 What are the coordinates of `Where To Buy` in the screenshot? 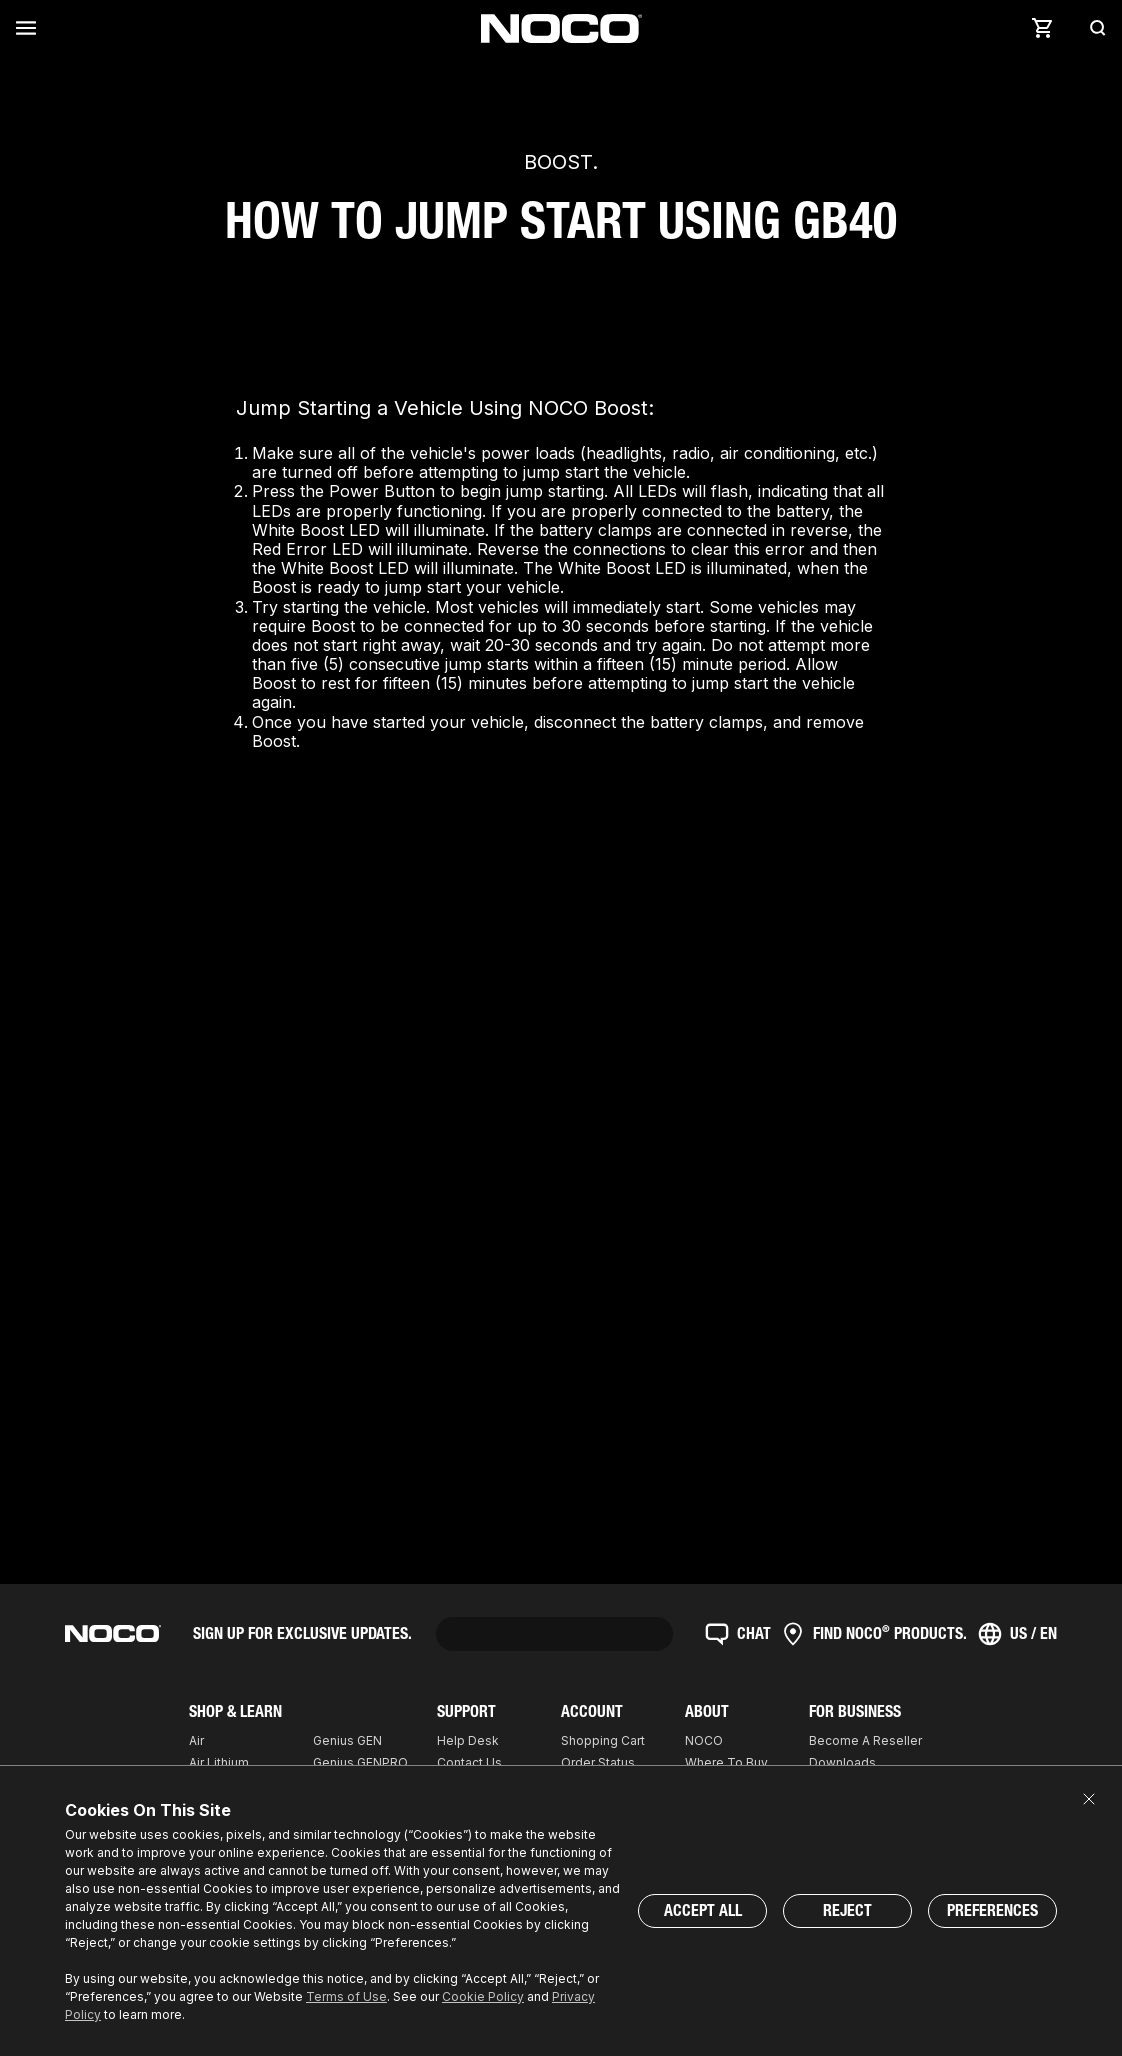 It's located at (726, 1762).